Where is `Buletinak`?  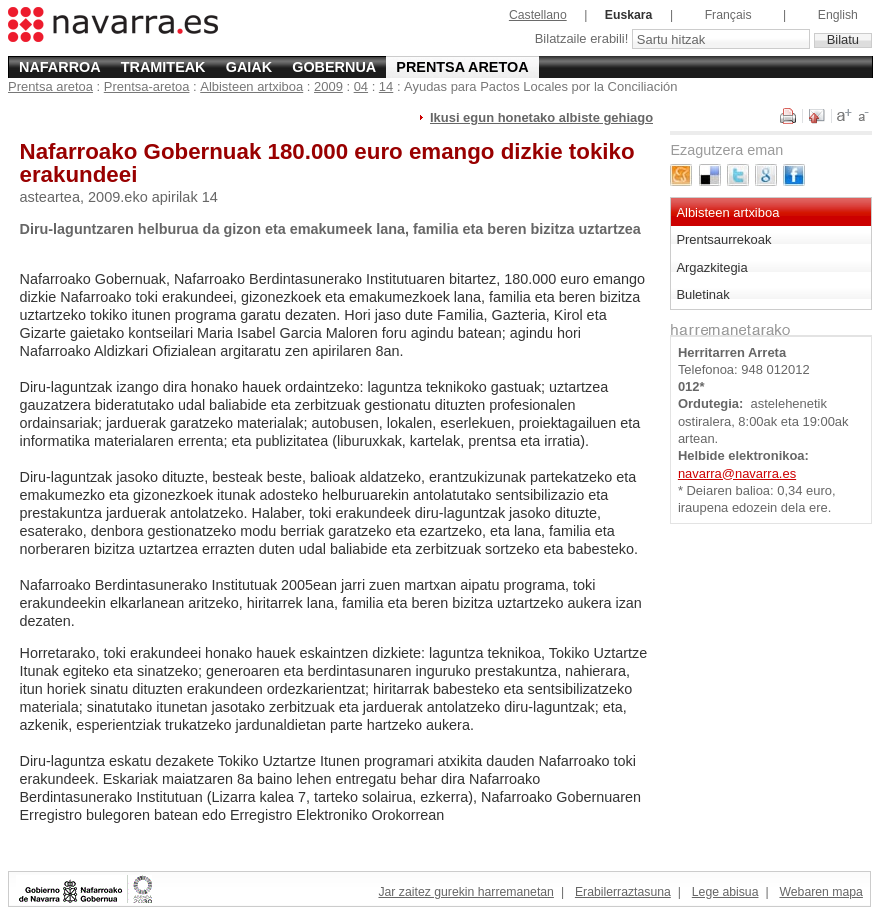 Buletinak is located at coordinates (702, 294).